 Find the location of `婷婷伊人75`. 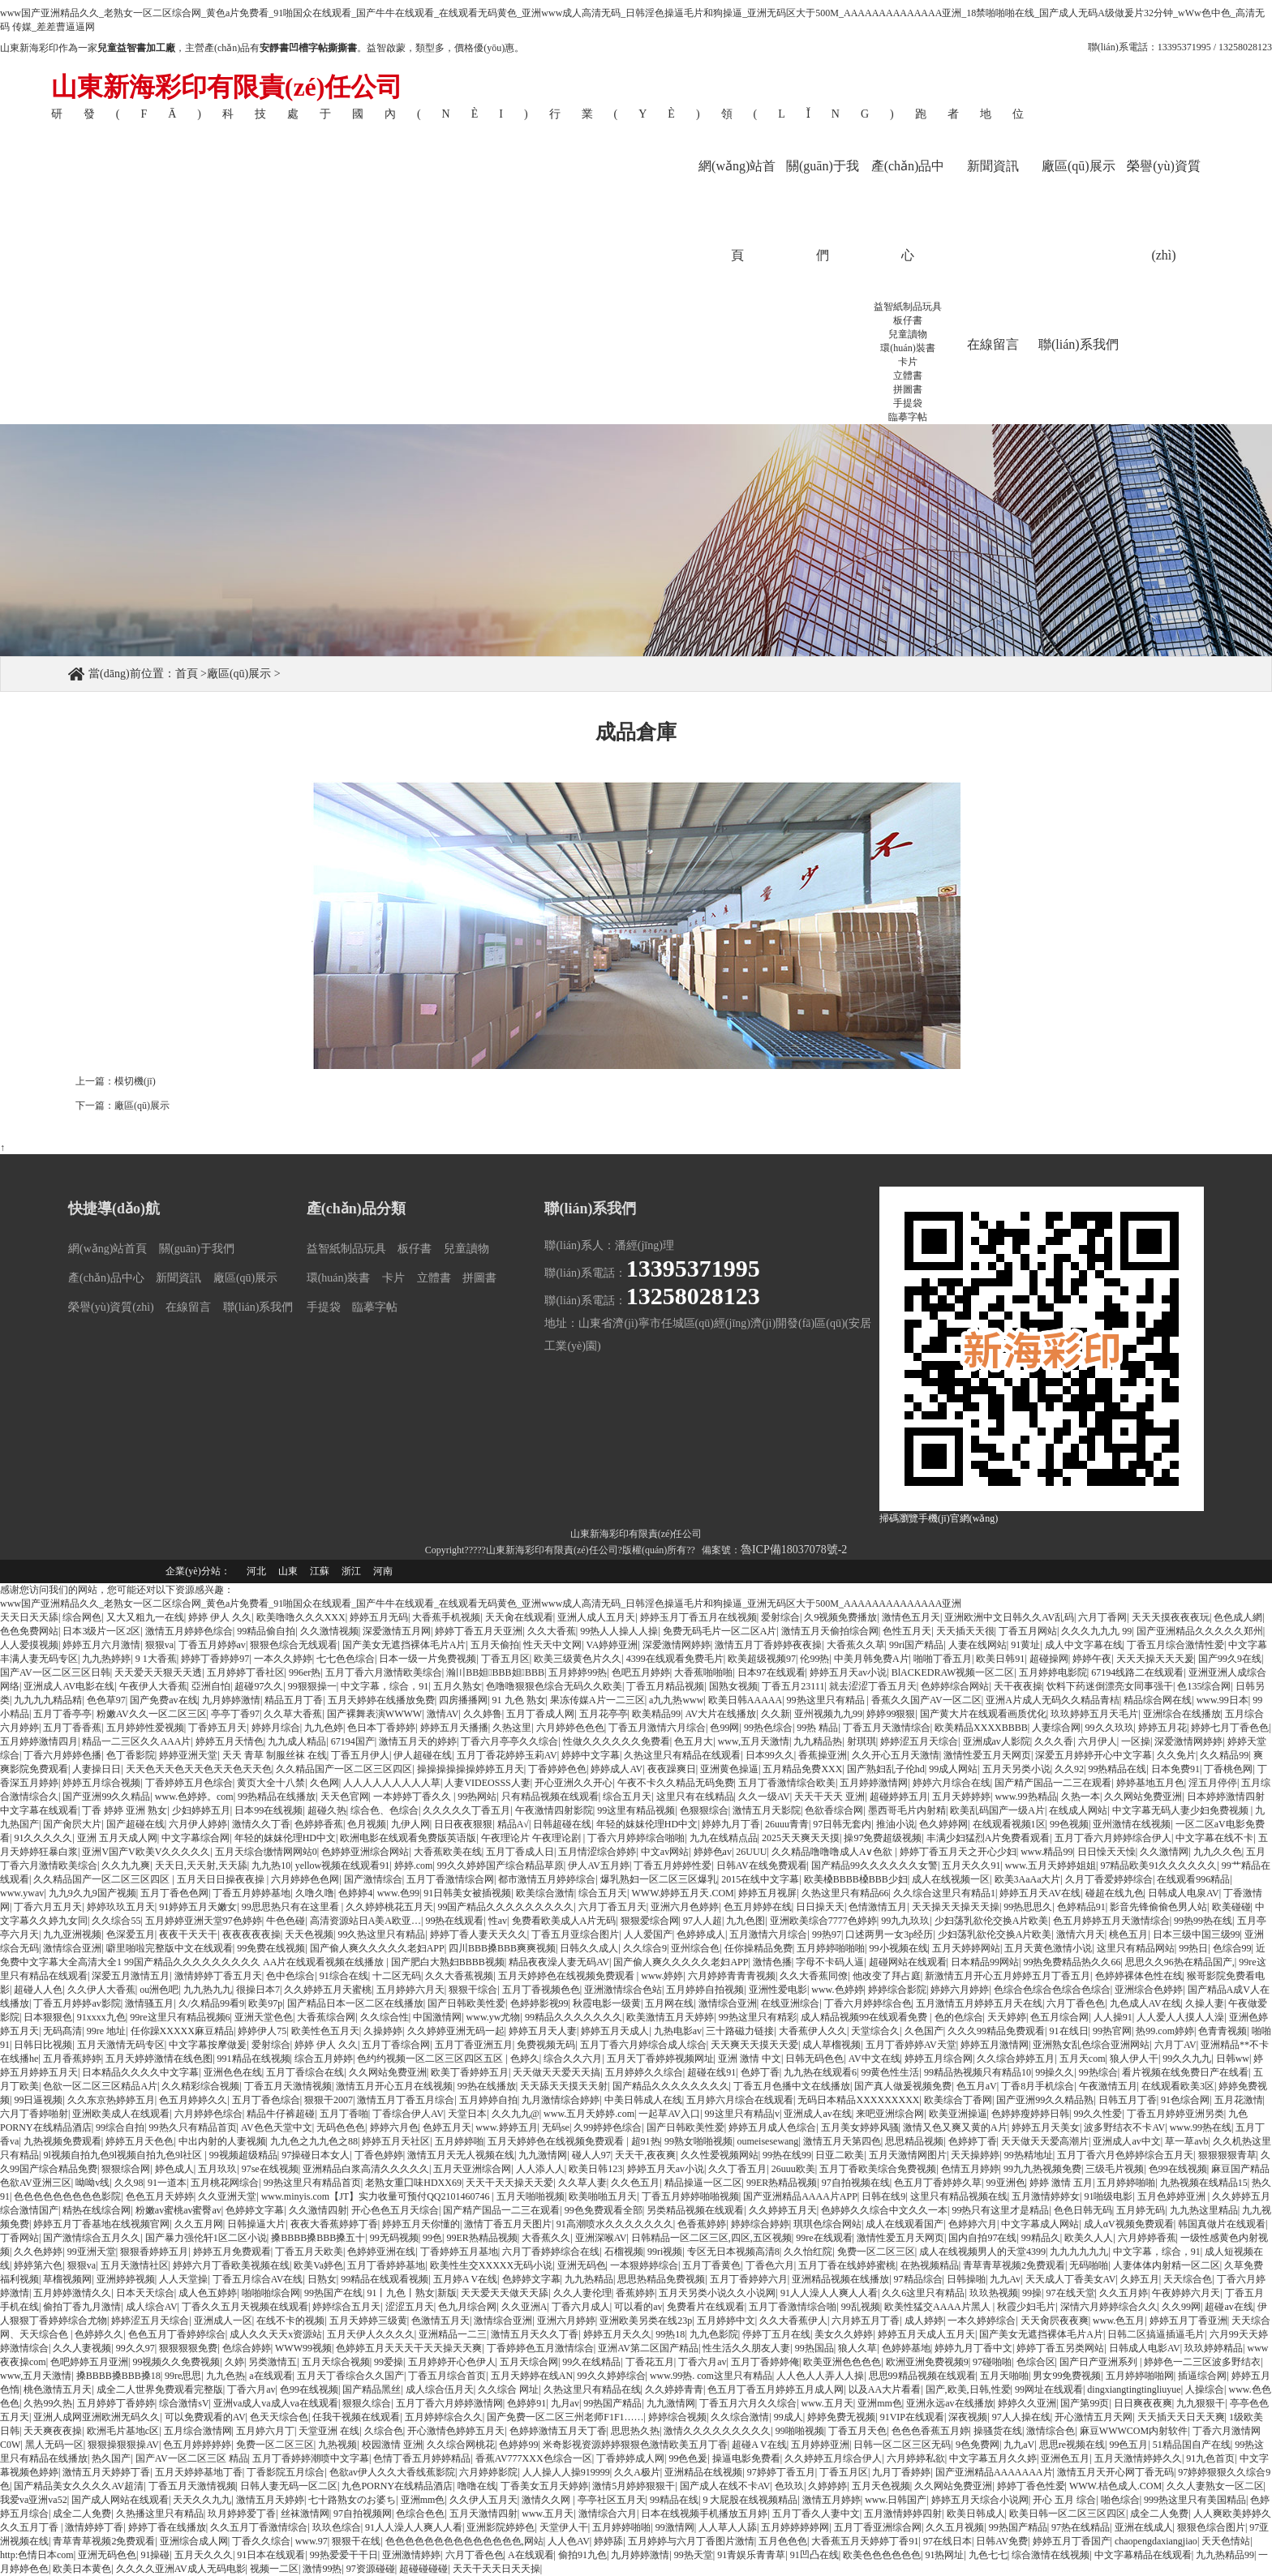

婷婷伊人75 is located at coordinates (262, 2031).